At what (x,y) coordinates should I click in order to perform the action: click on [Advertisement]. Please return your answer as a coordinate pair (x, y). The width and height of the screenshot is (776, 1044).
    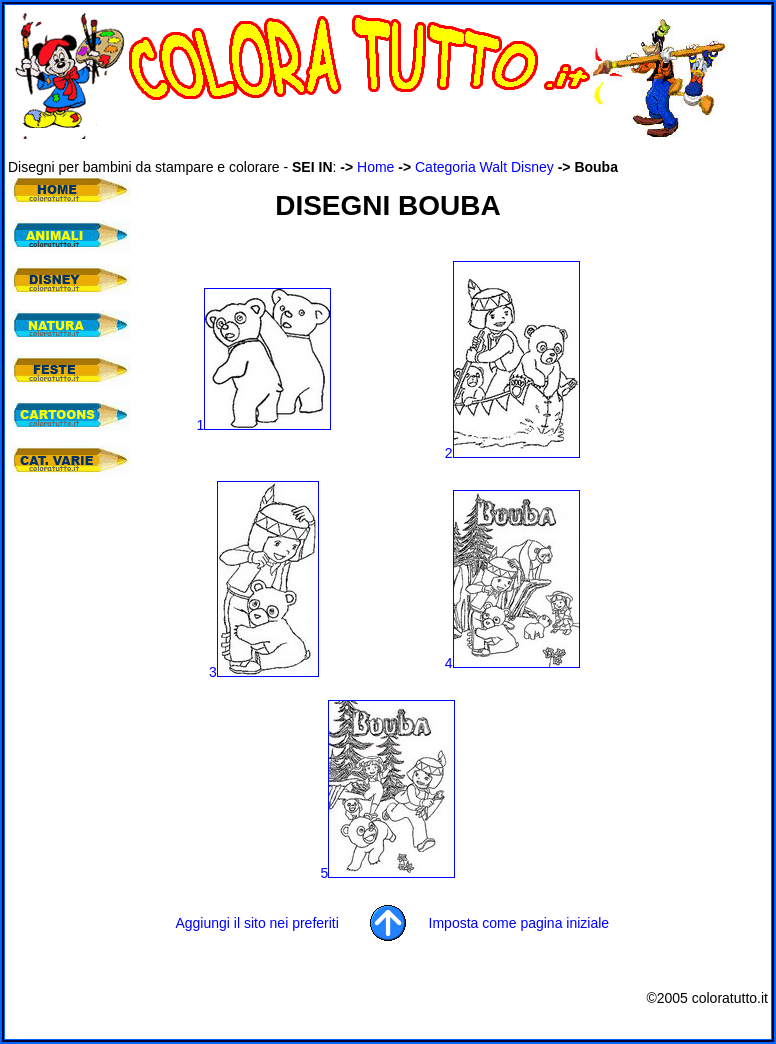
    Looking at the image, I should click on (372, 148).